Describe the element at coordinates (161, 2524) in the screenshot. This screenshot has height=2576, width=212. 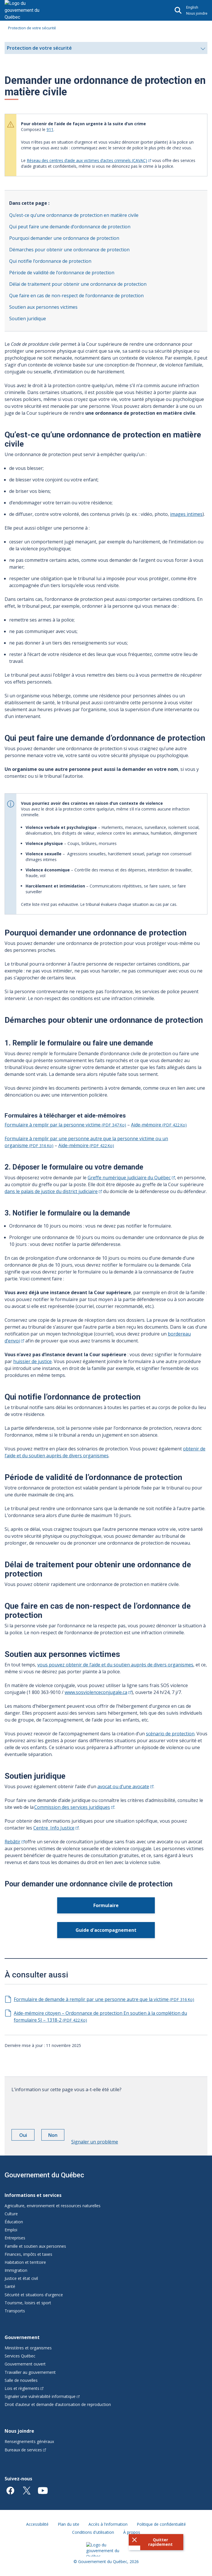
I see `Politique de confidentialité` at that location.